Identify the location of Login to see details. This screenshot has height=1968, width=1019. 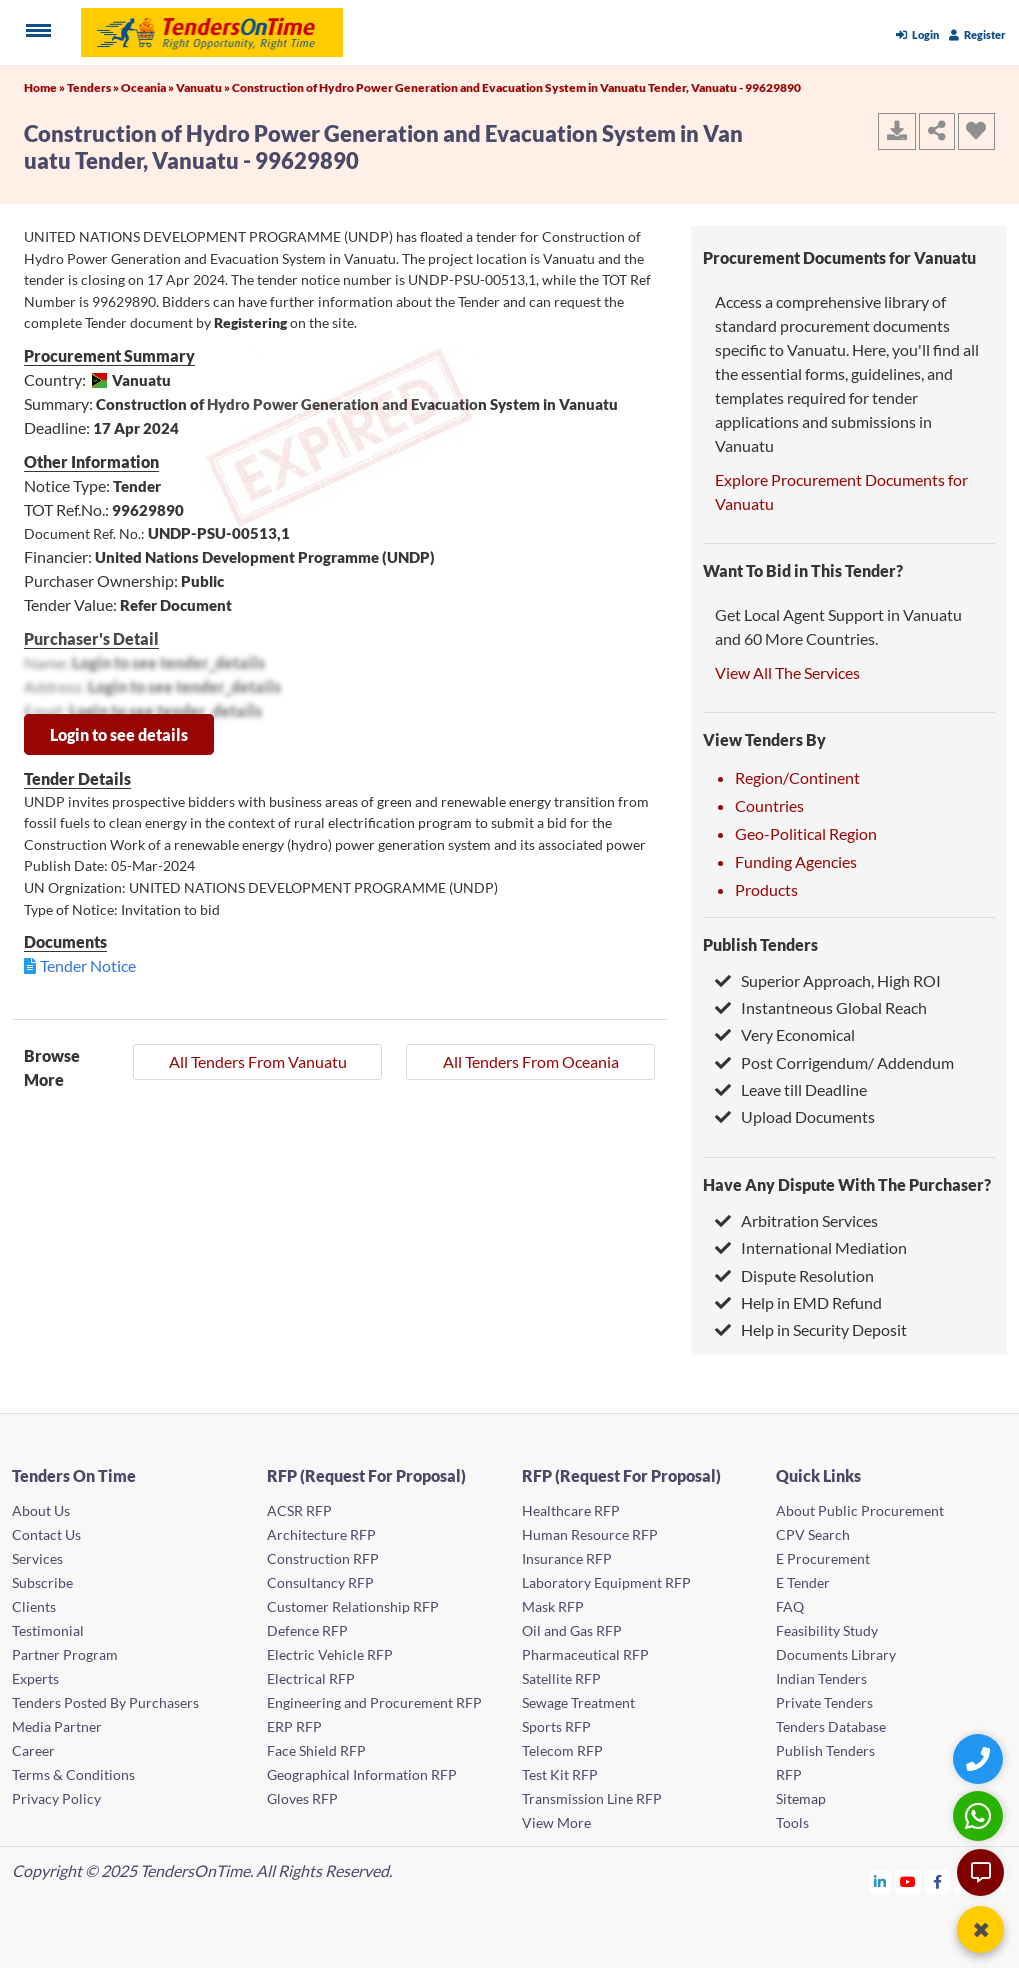
(119, 734).